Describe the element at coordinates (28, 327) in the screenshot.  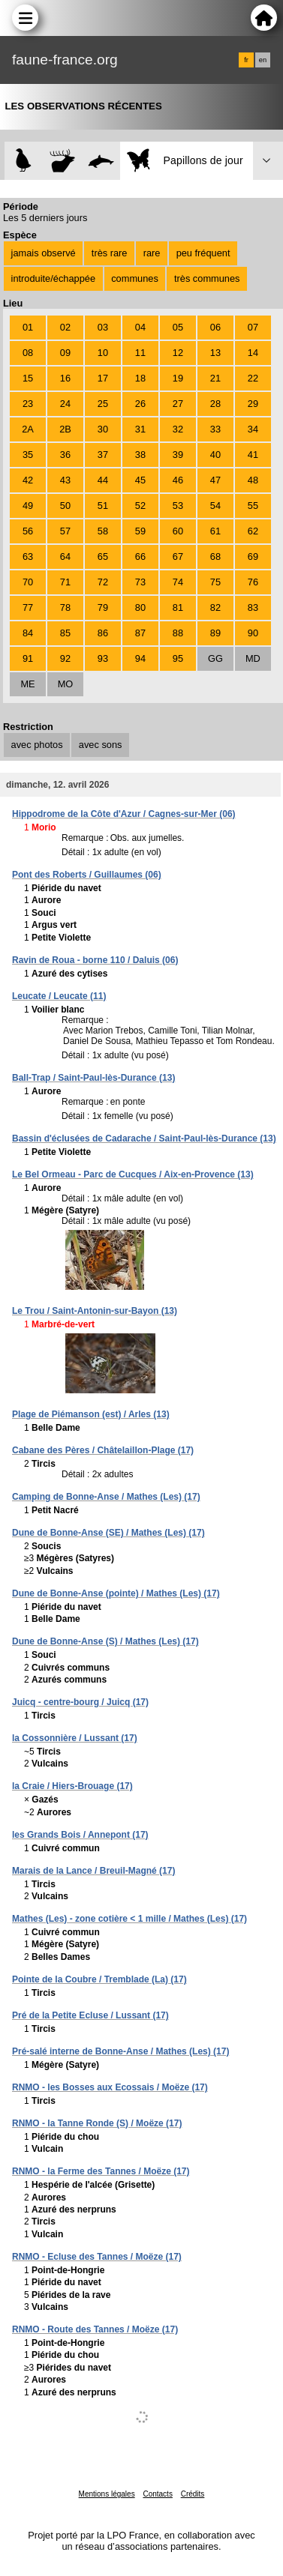
I see `01` at that location.